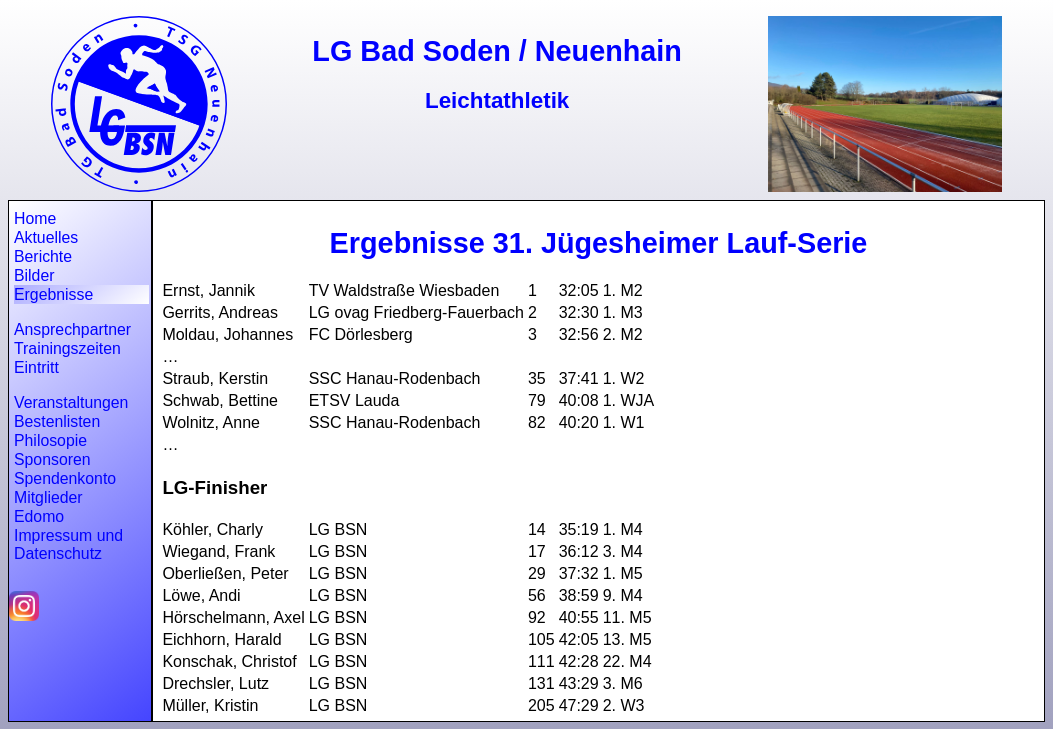  I want to click on Aktuelles, so click(46, 237).